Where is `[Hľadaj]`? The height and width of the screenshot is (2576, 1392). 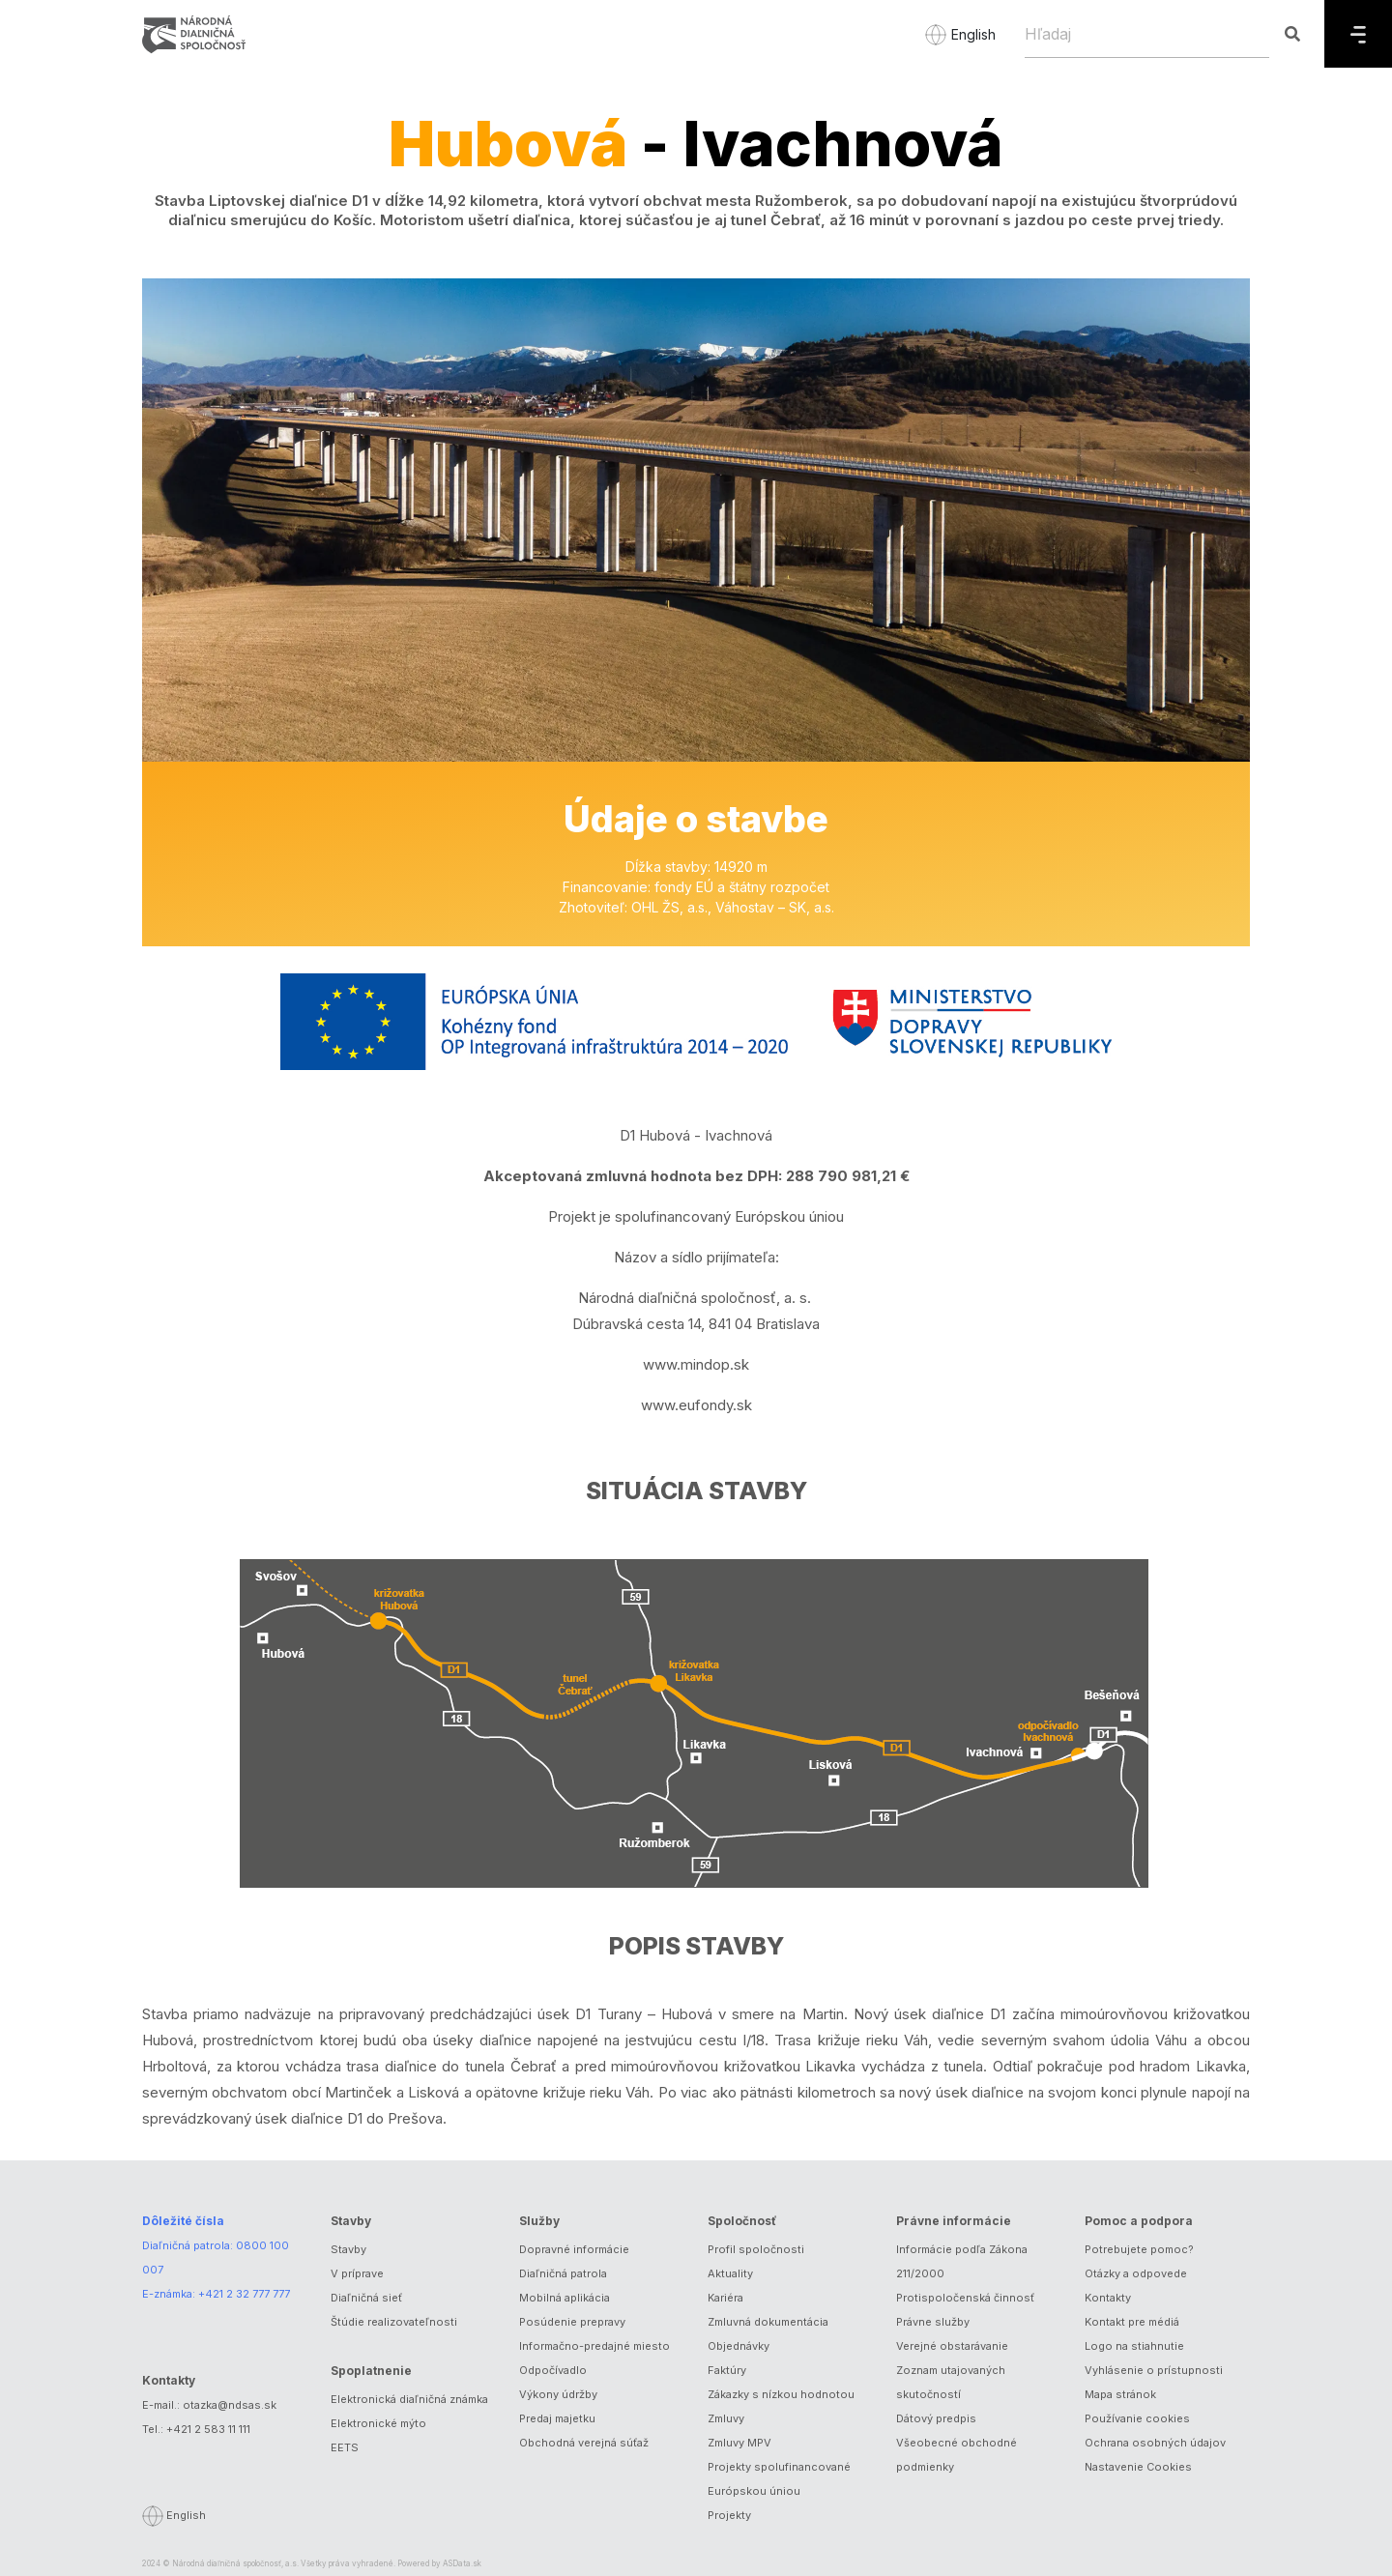
[Hľadaj] is located at coordinates (1147, 34).